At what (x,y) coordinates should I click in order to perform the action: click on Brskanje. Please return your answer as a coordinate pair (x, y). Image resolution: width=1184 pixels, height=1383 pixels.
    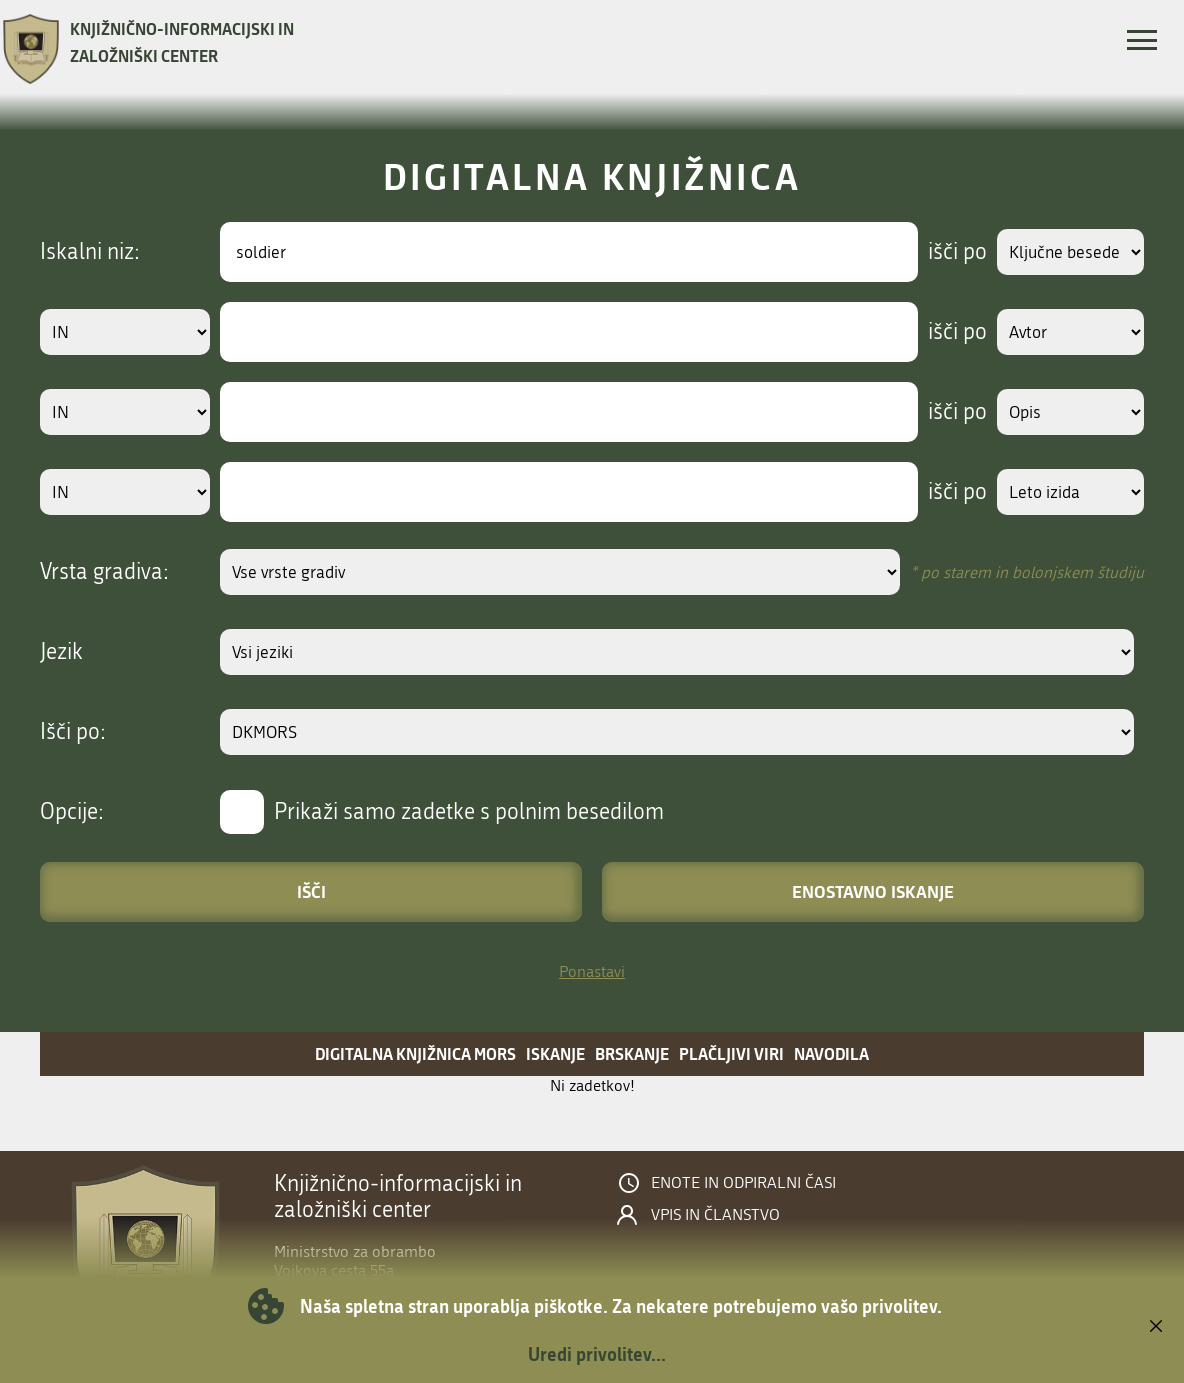
    Looking at the image, I should click on (632, 1053).